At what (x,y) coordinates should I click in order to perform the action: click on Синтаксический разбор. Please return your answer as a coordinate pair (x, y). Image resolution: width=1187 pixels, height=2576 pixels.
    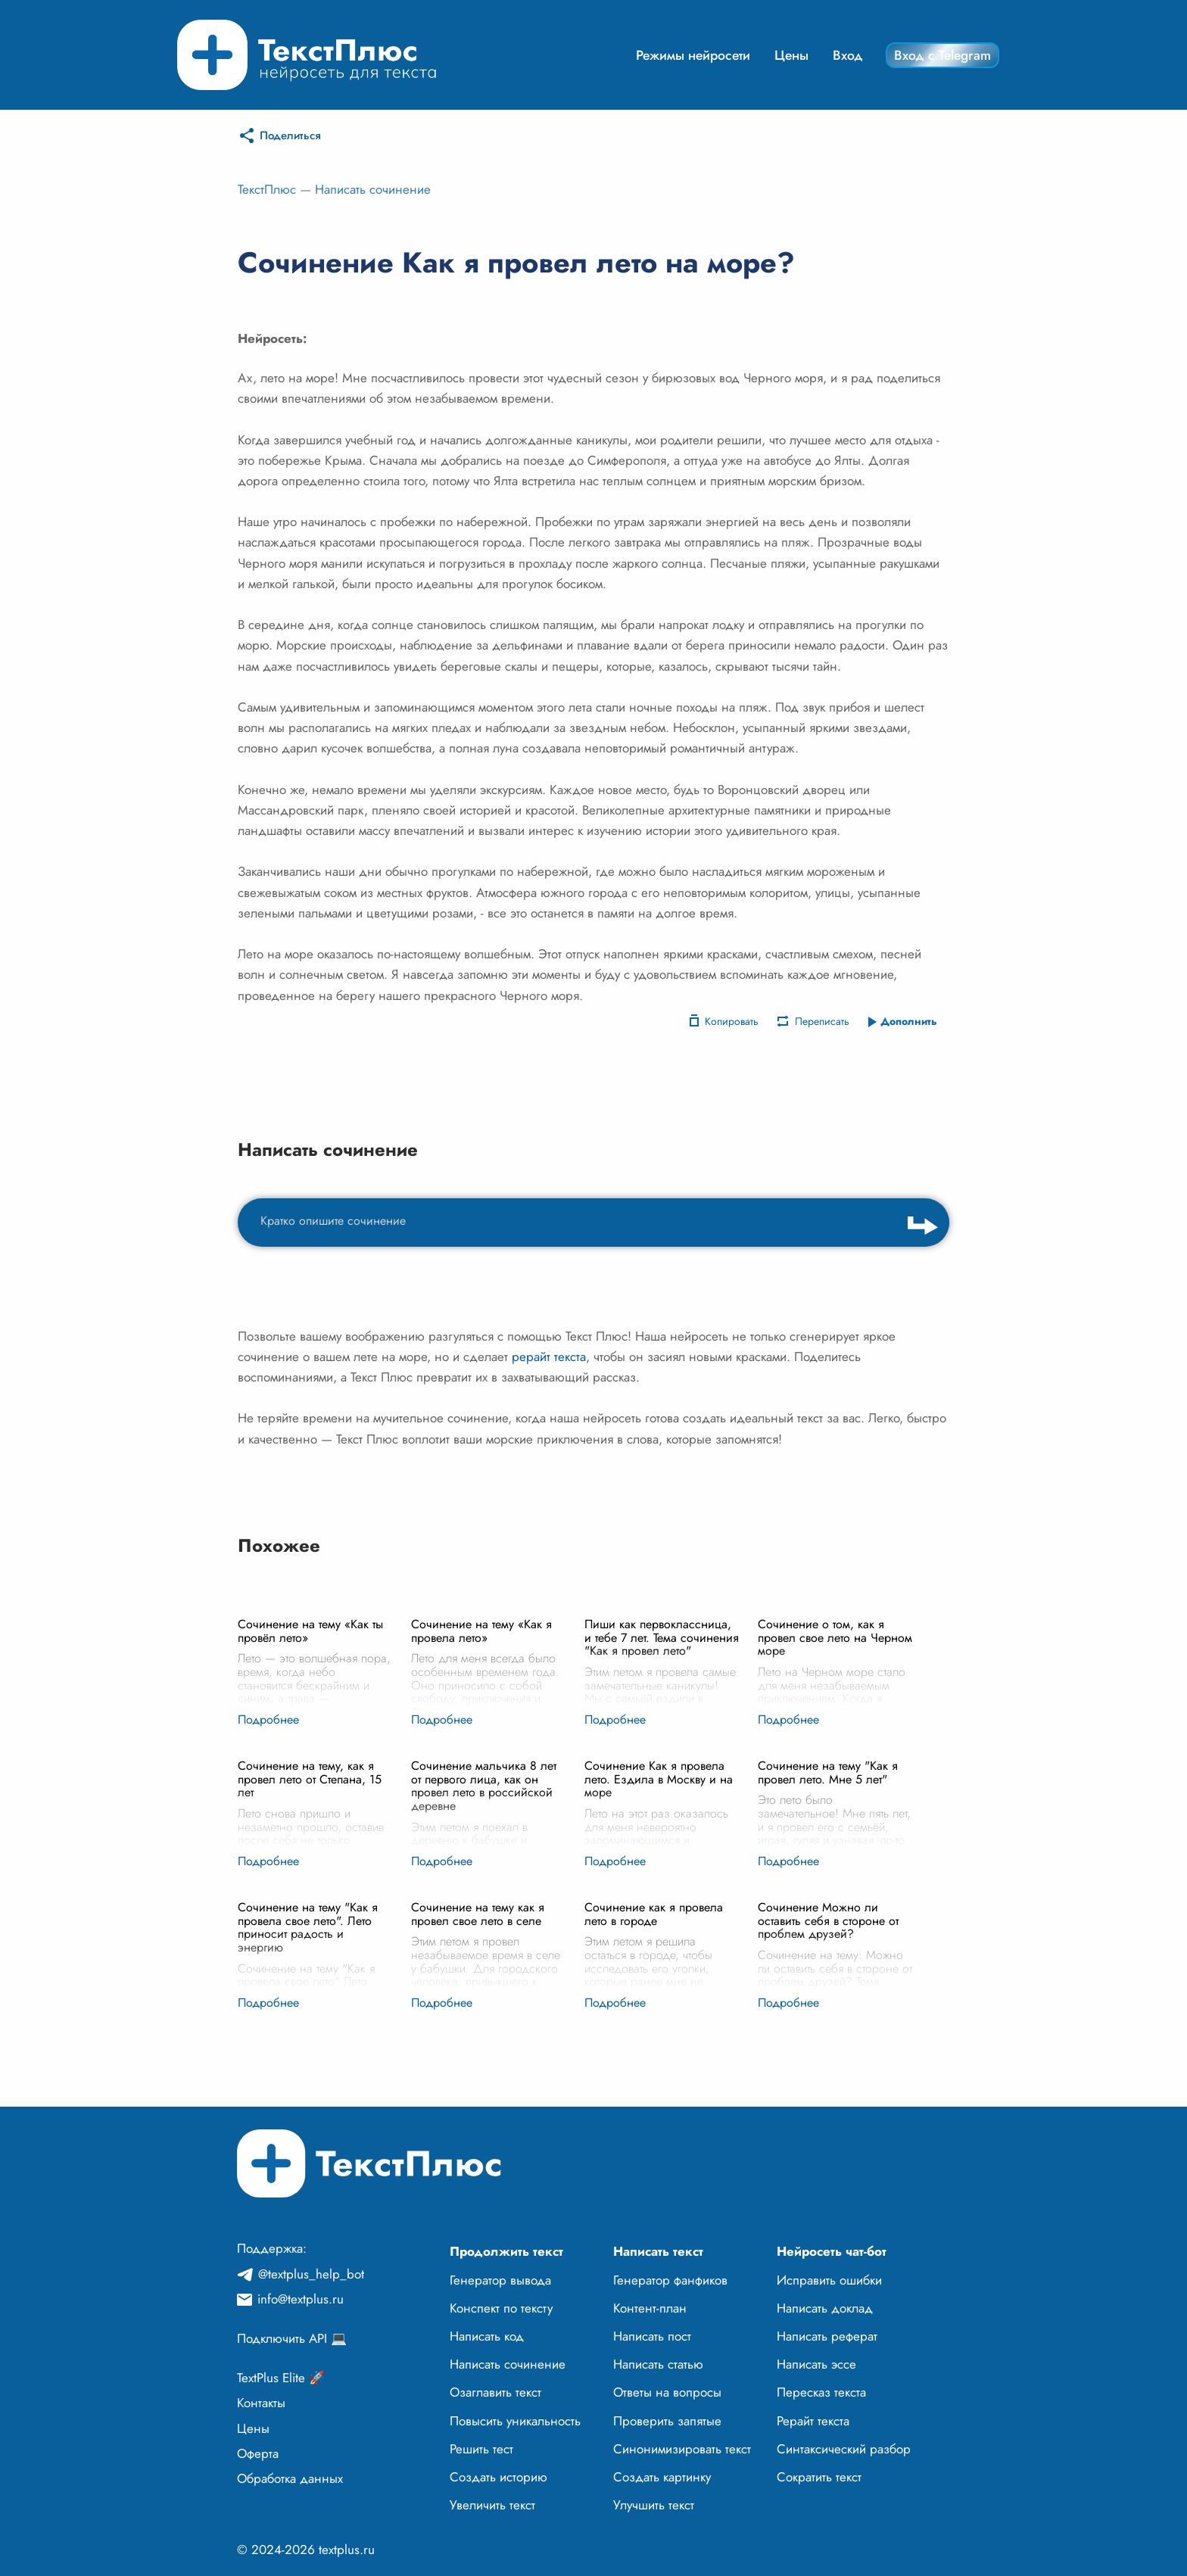
    Looking at the image, I should click on (844, 2449).